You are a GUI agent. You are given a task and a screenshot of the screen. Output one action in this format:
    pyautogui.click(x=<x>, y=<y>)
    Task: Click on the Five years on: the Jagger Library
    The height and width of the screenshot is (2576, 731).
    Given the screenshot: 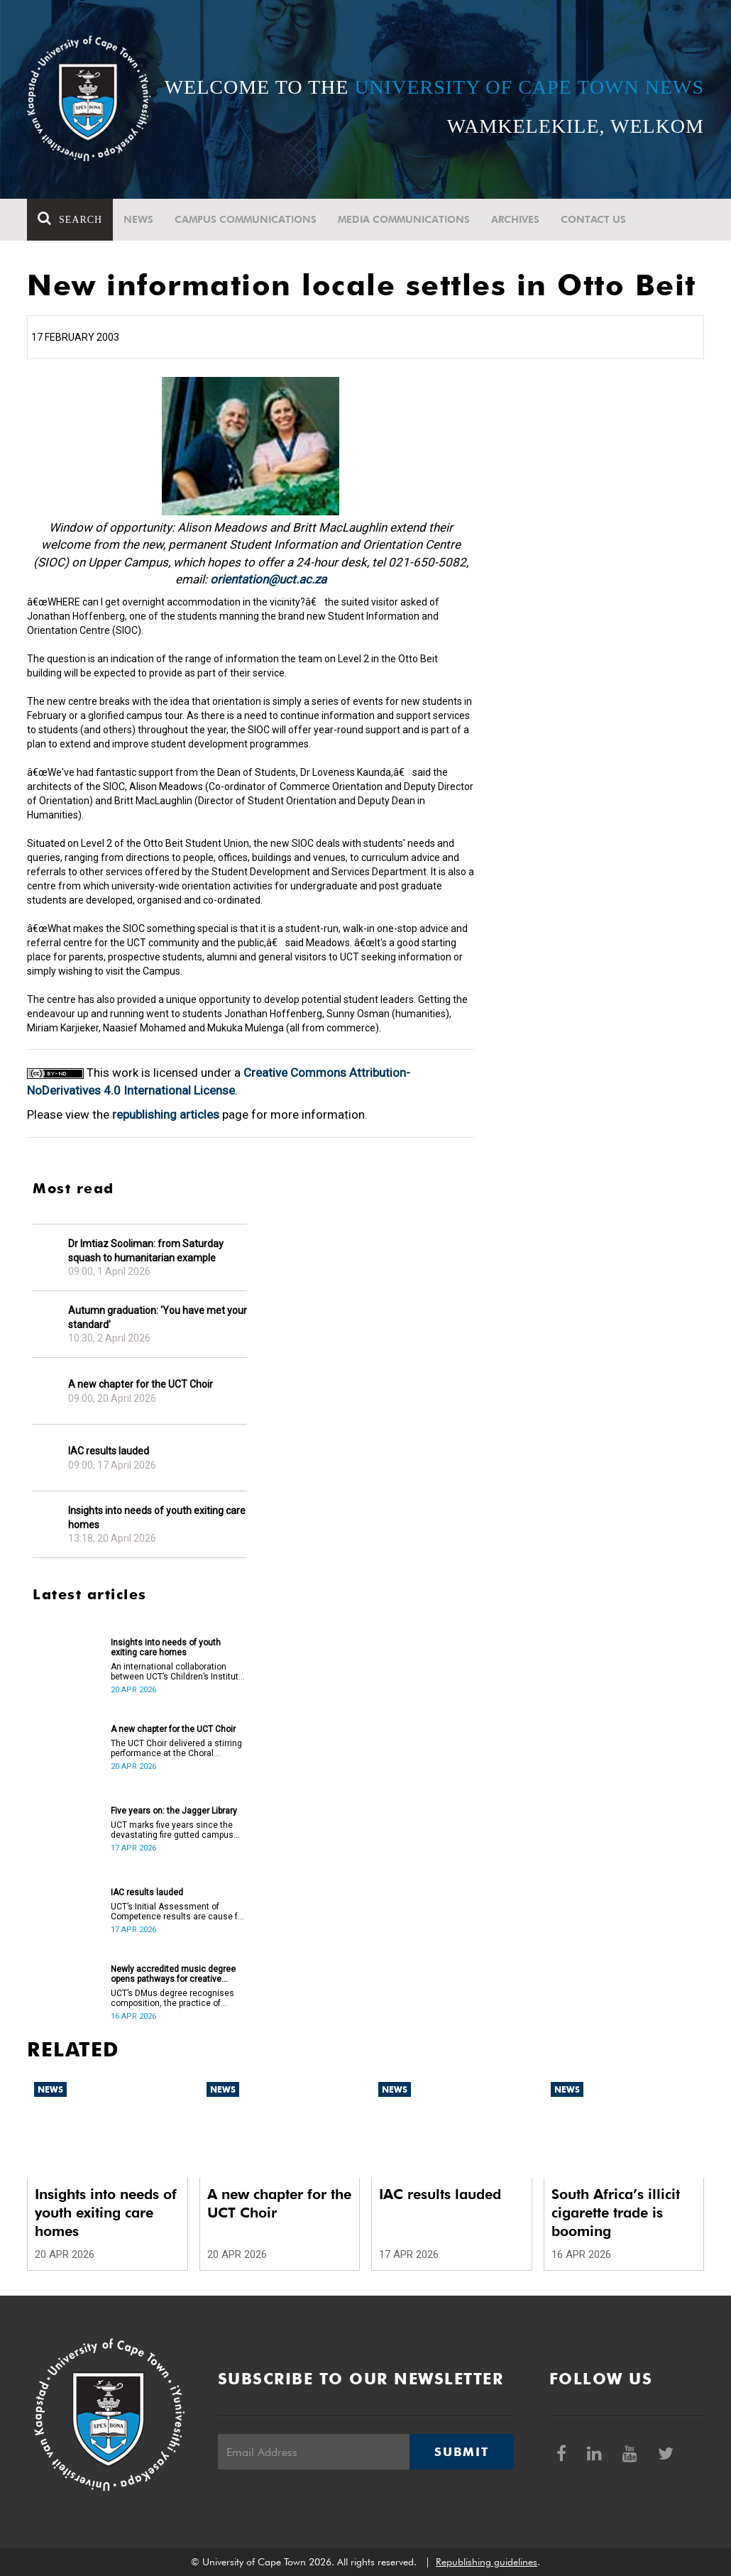 What is the action you would take?
    pyautogui.click(x=174, y=1811)
    